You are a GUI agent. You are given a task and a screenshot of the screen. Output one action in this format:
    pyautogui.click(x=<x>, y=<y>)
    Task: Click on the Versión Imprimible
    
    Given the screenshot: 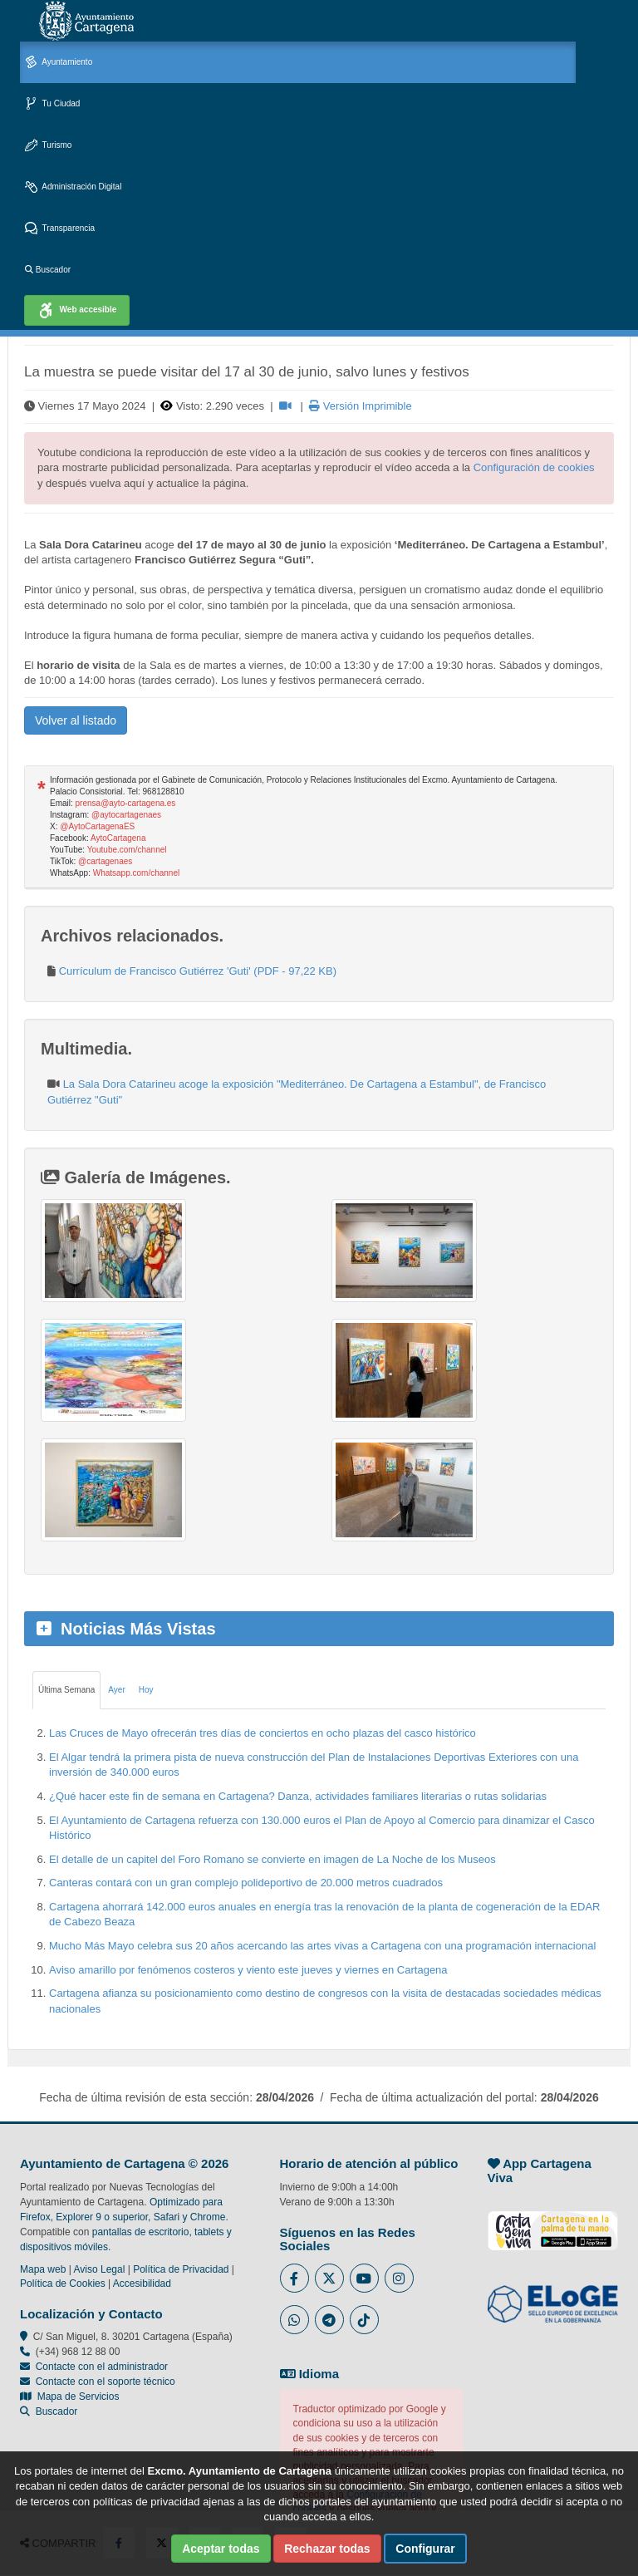 What is the action you would take?
    pyautogui.click(x=360, y=406)
    